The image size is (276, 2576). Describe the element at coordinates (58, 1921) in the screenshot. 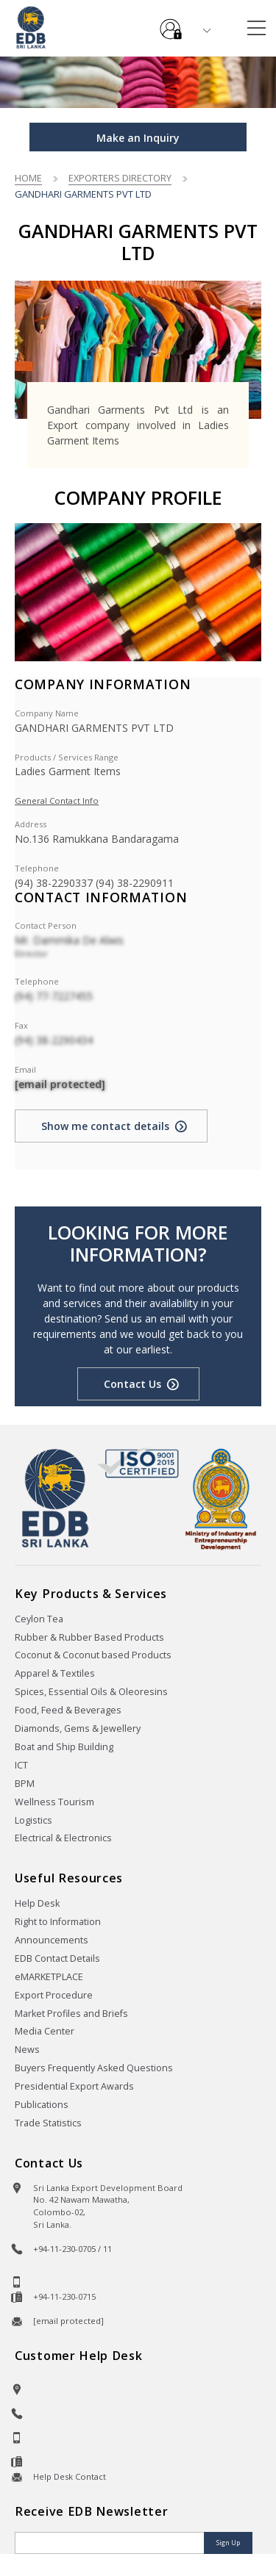

I see `Right to Information` at that location.